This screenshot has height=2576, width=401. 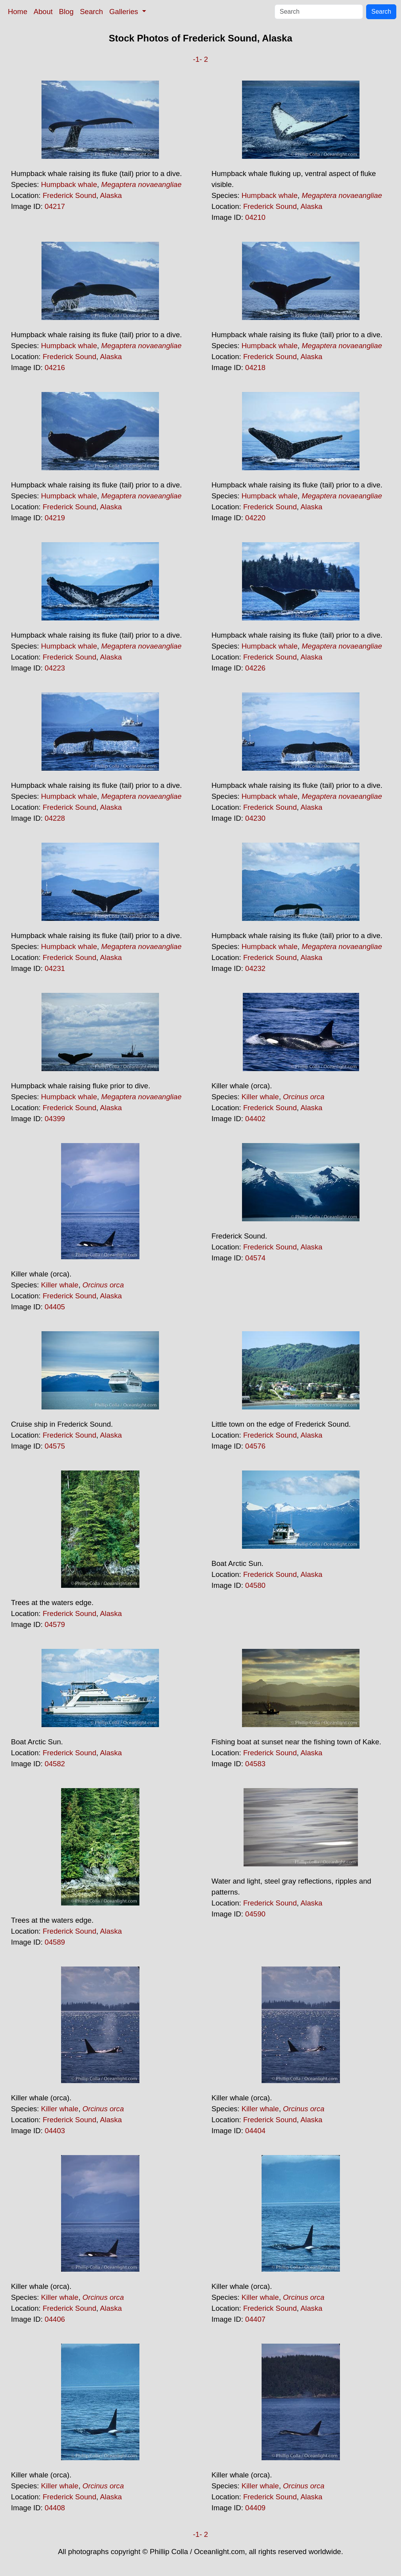 What do you see at coordinates (55, 1764) in the screenshot?
I see `04582` at bounding box center [55, 1764].